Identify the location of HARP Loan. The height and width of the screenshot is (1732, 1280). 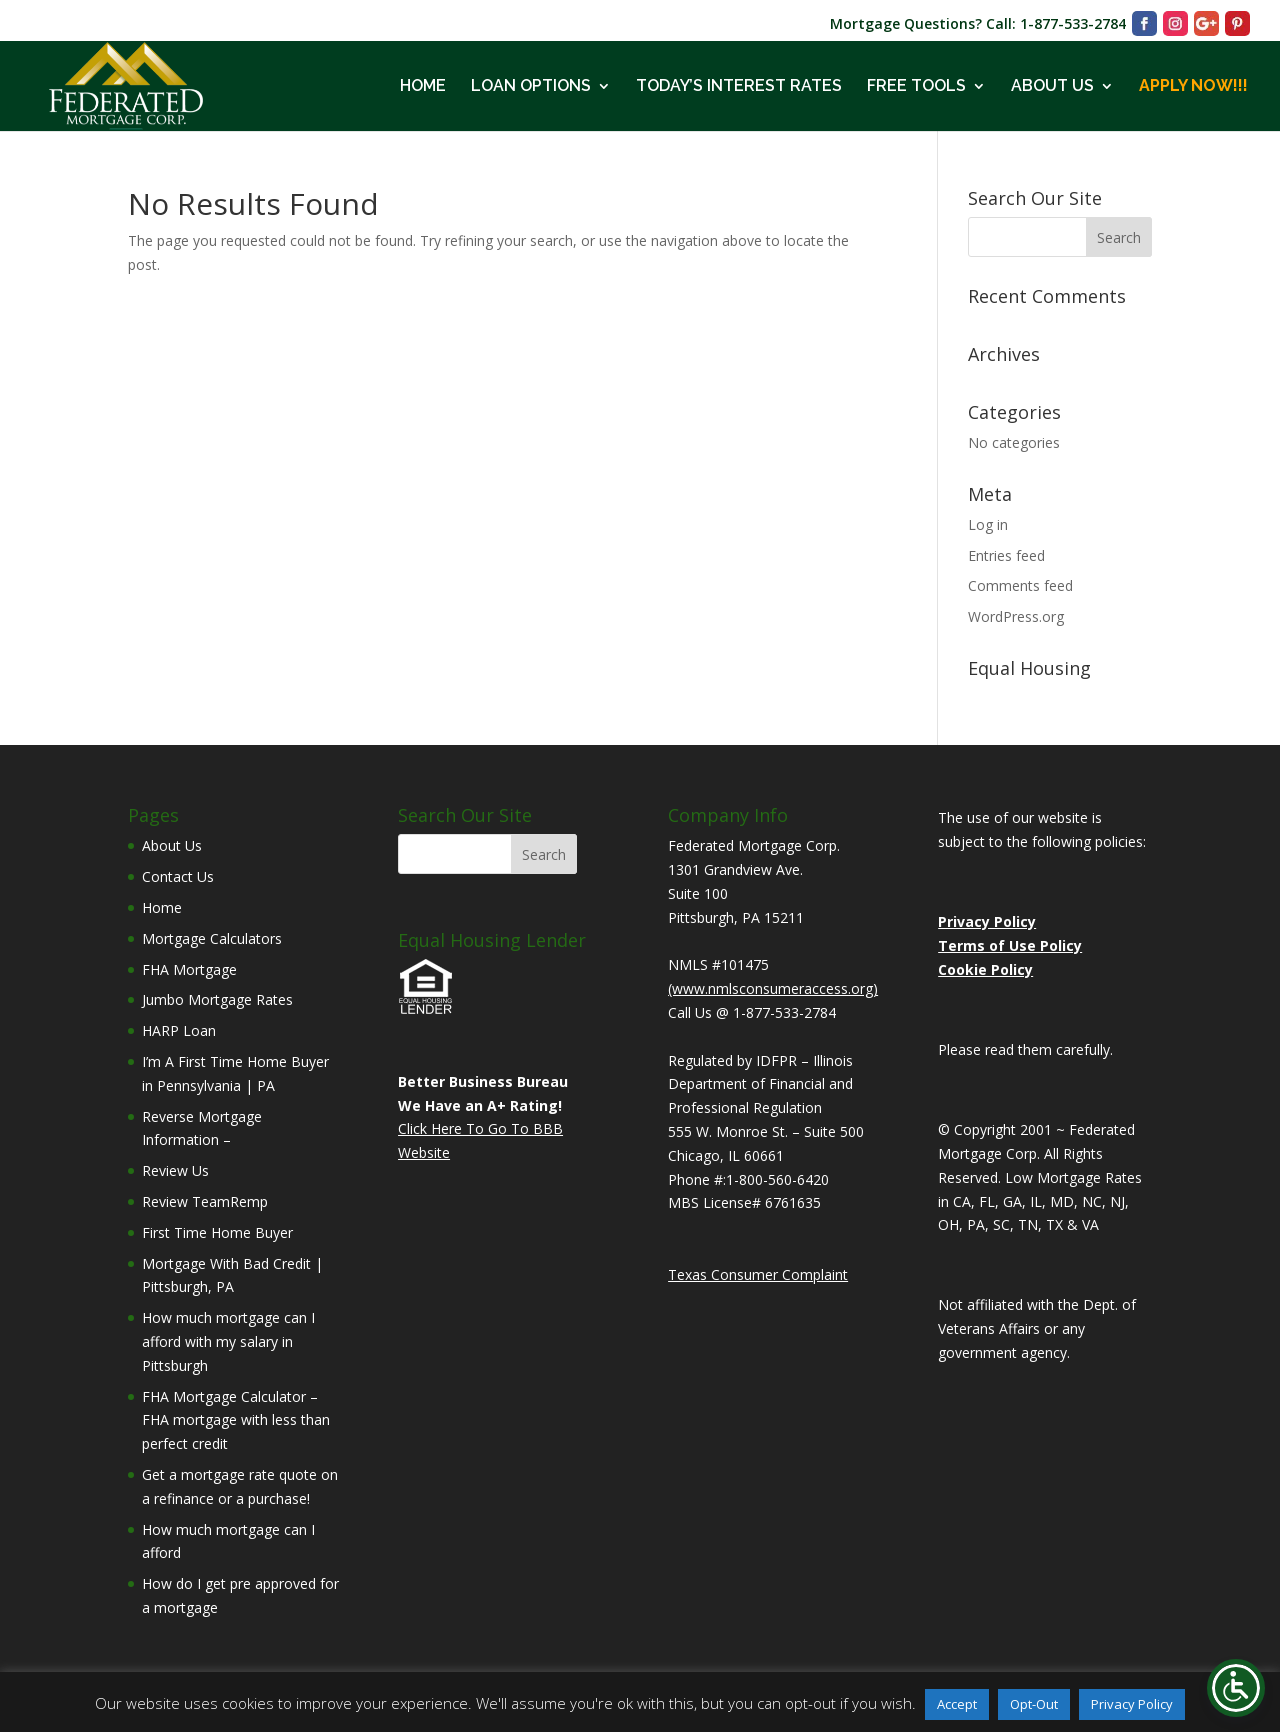
(179, 1030).